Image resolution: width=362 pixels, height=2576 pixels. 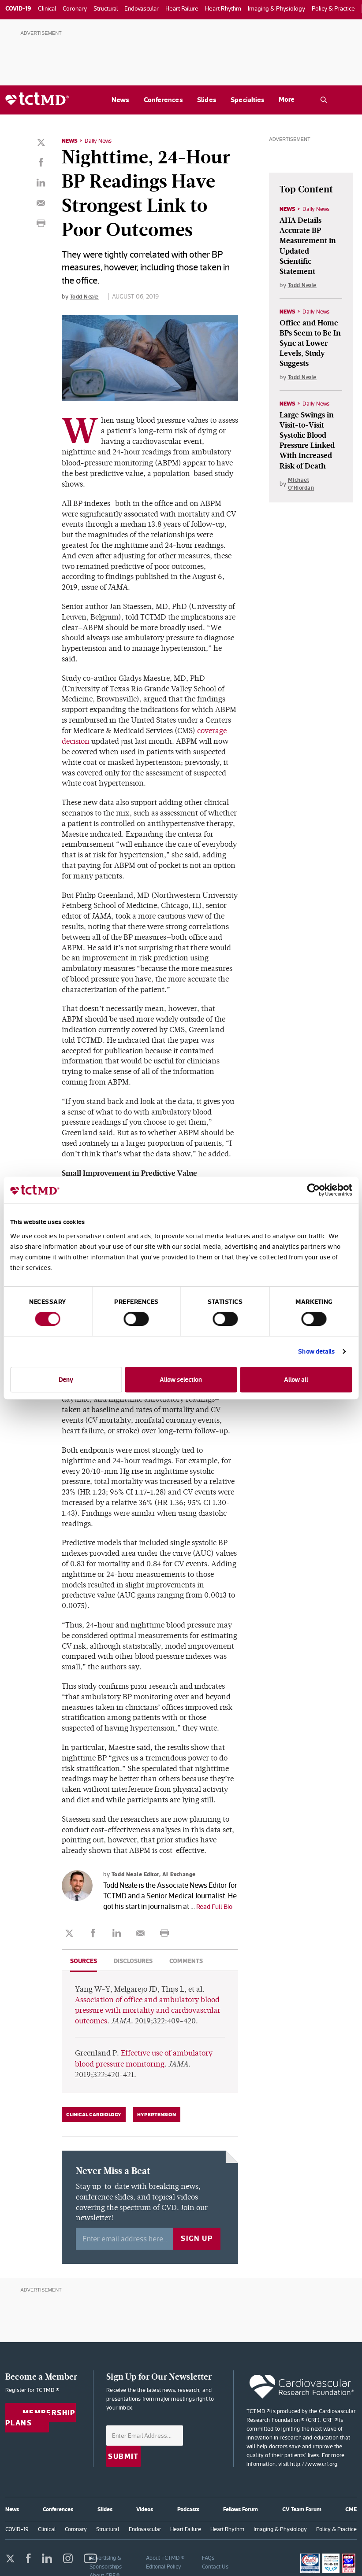 What do you see at coordinates (163, 100) in the screenshot?
I see `Conferences` at bounding box center [163, 100].